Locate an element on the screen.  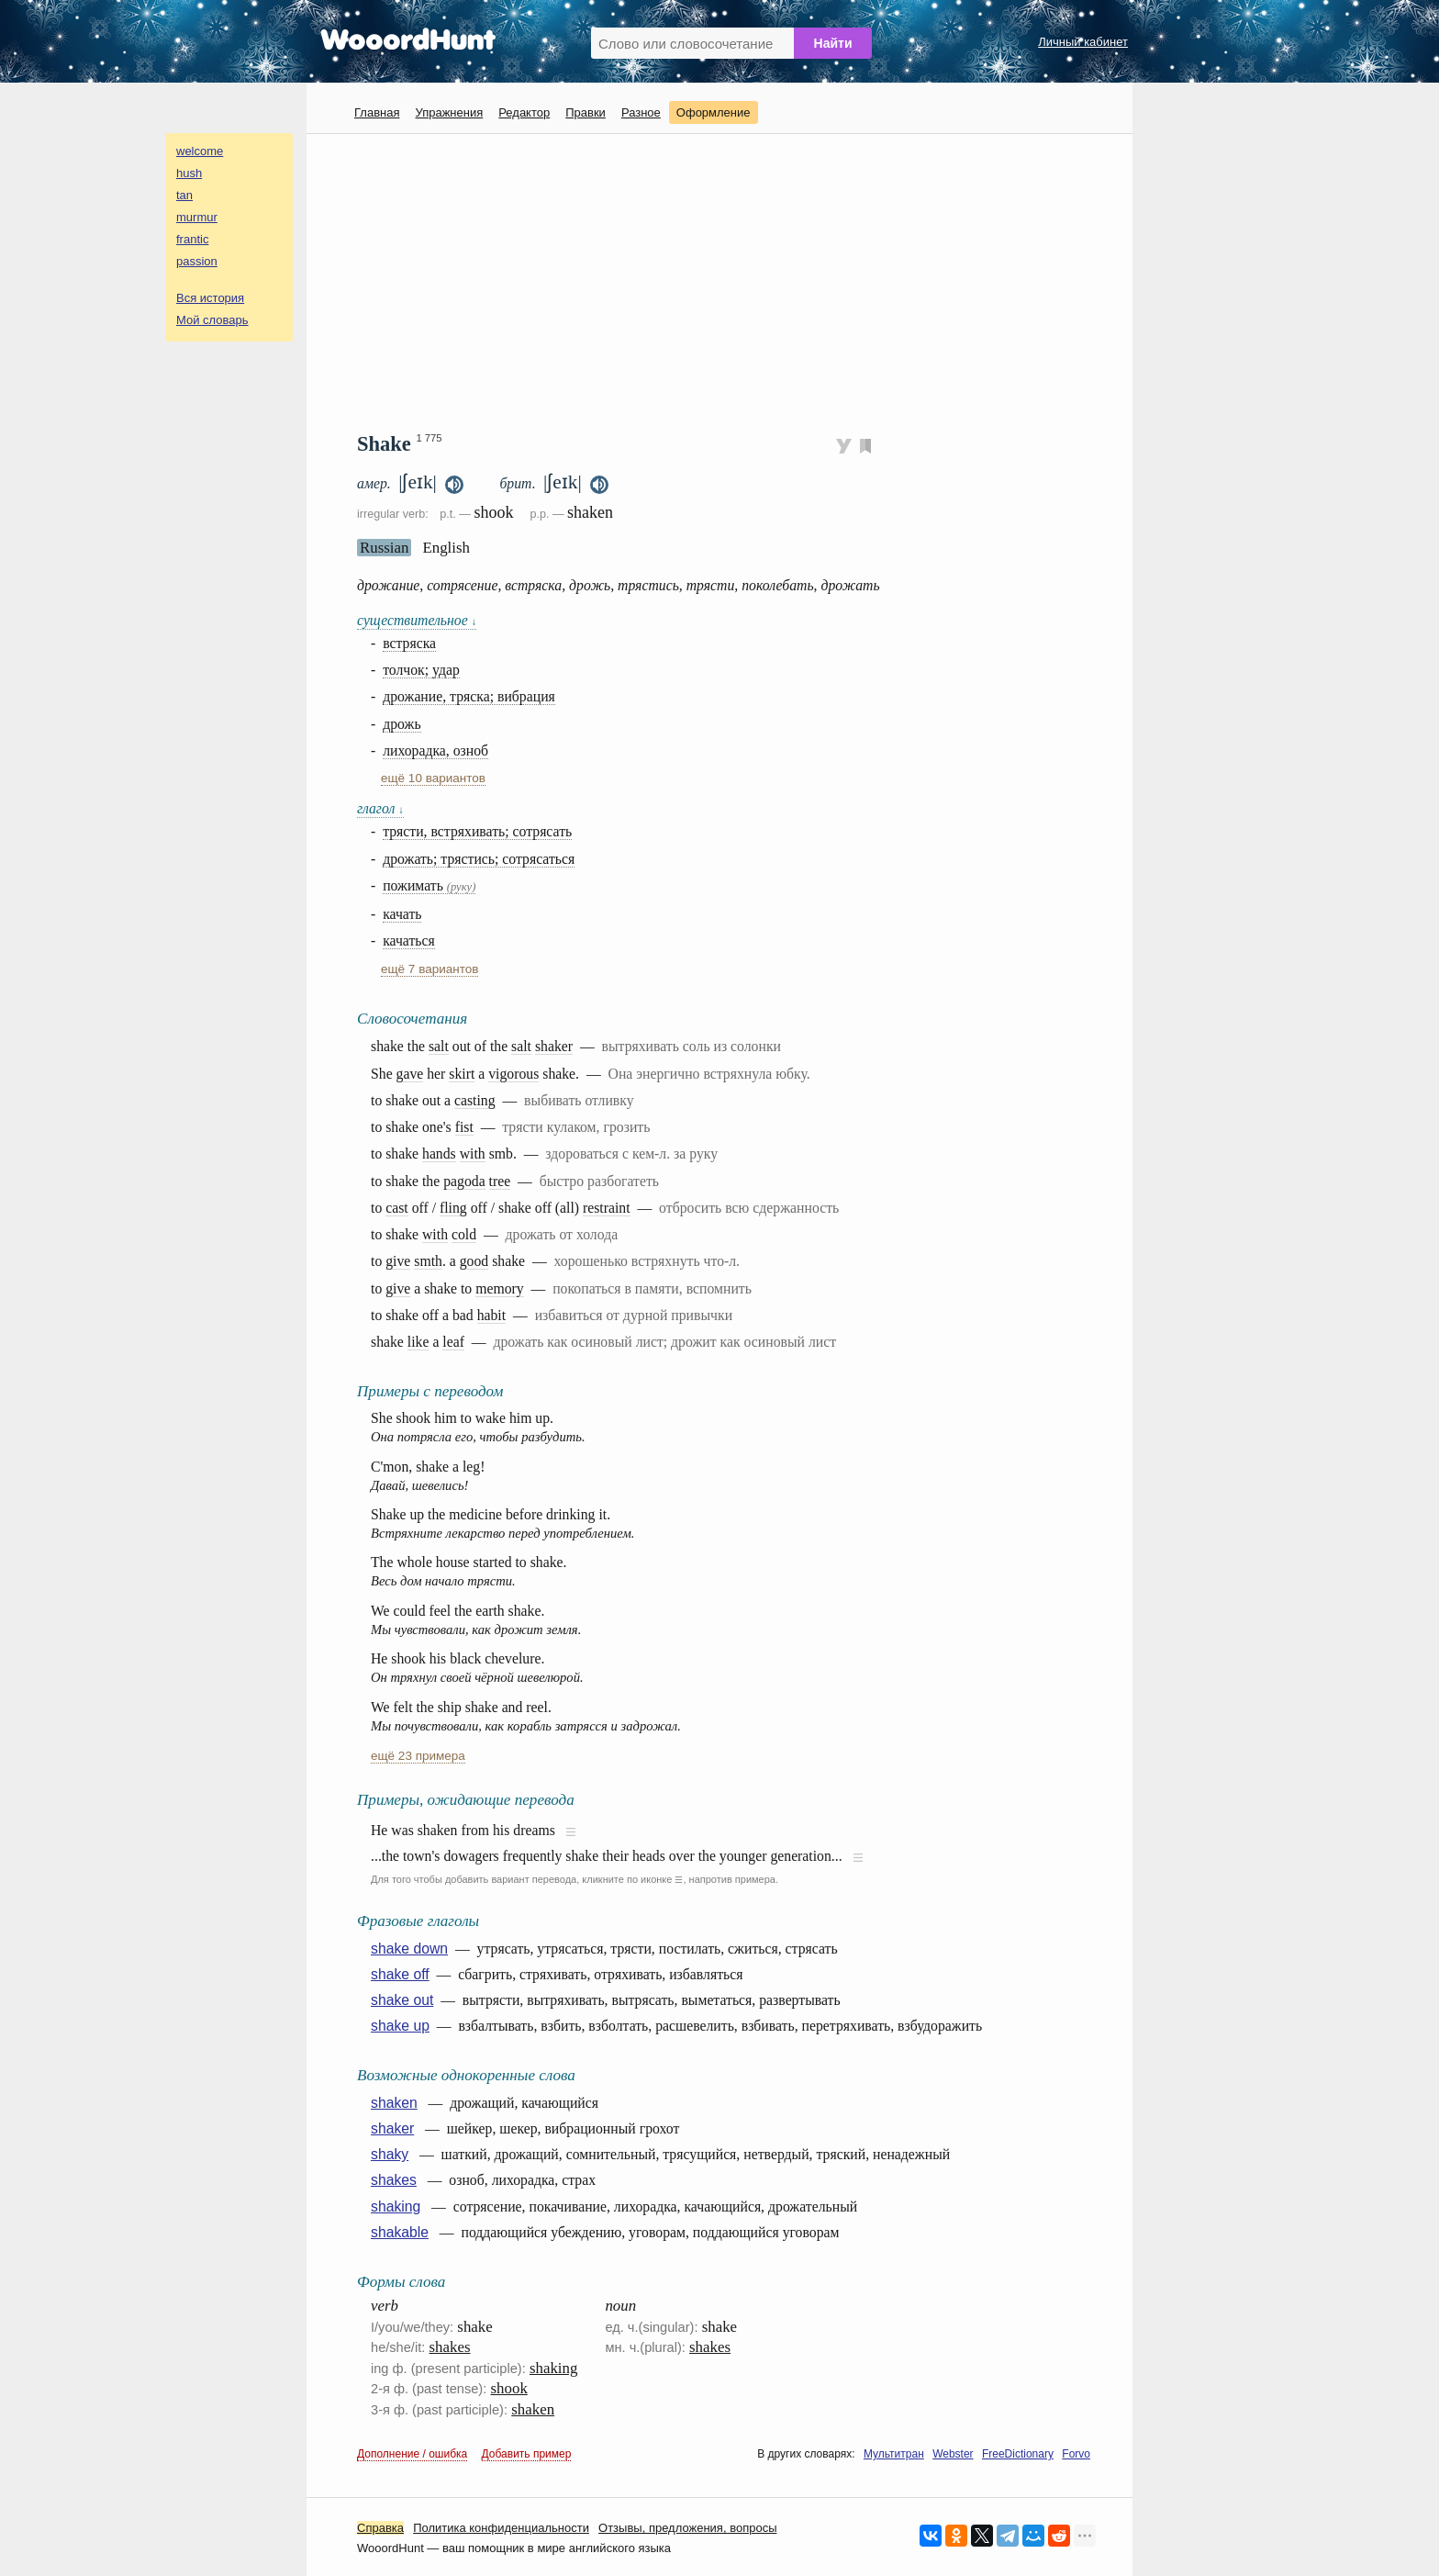
ещё 10 вариантов is located at coordinates (433, 778).